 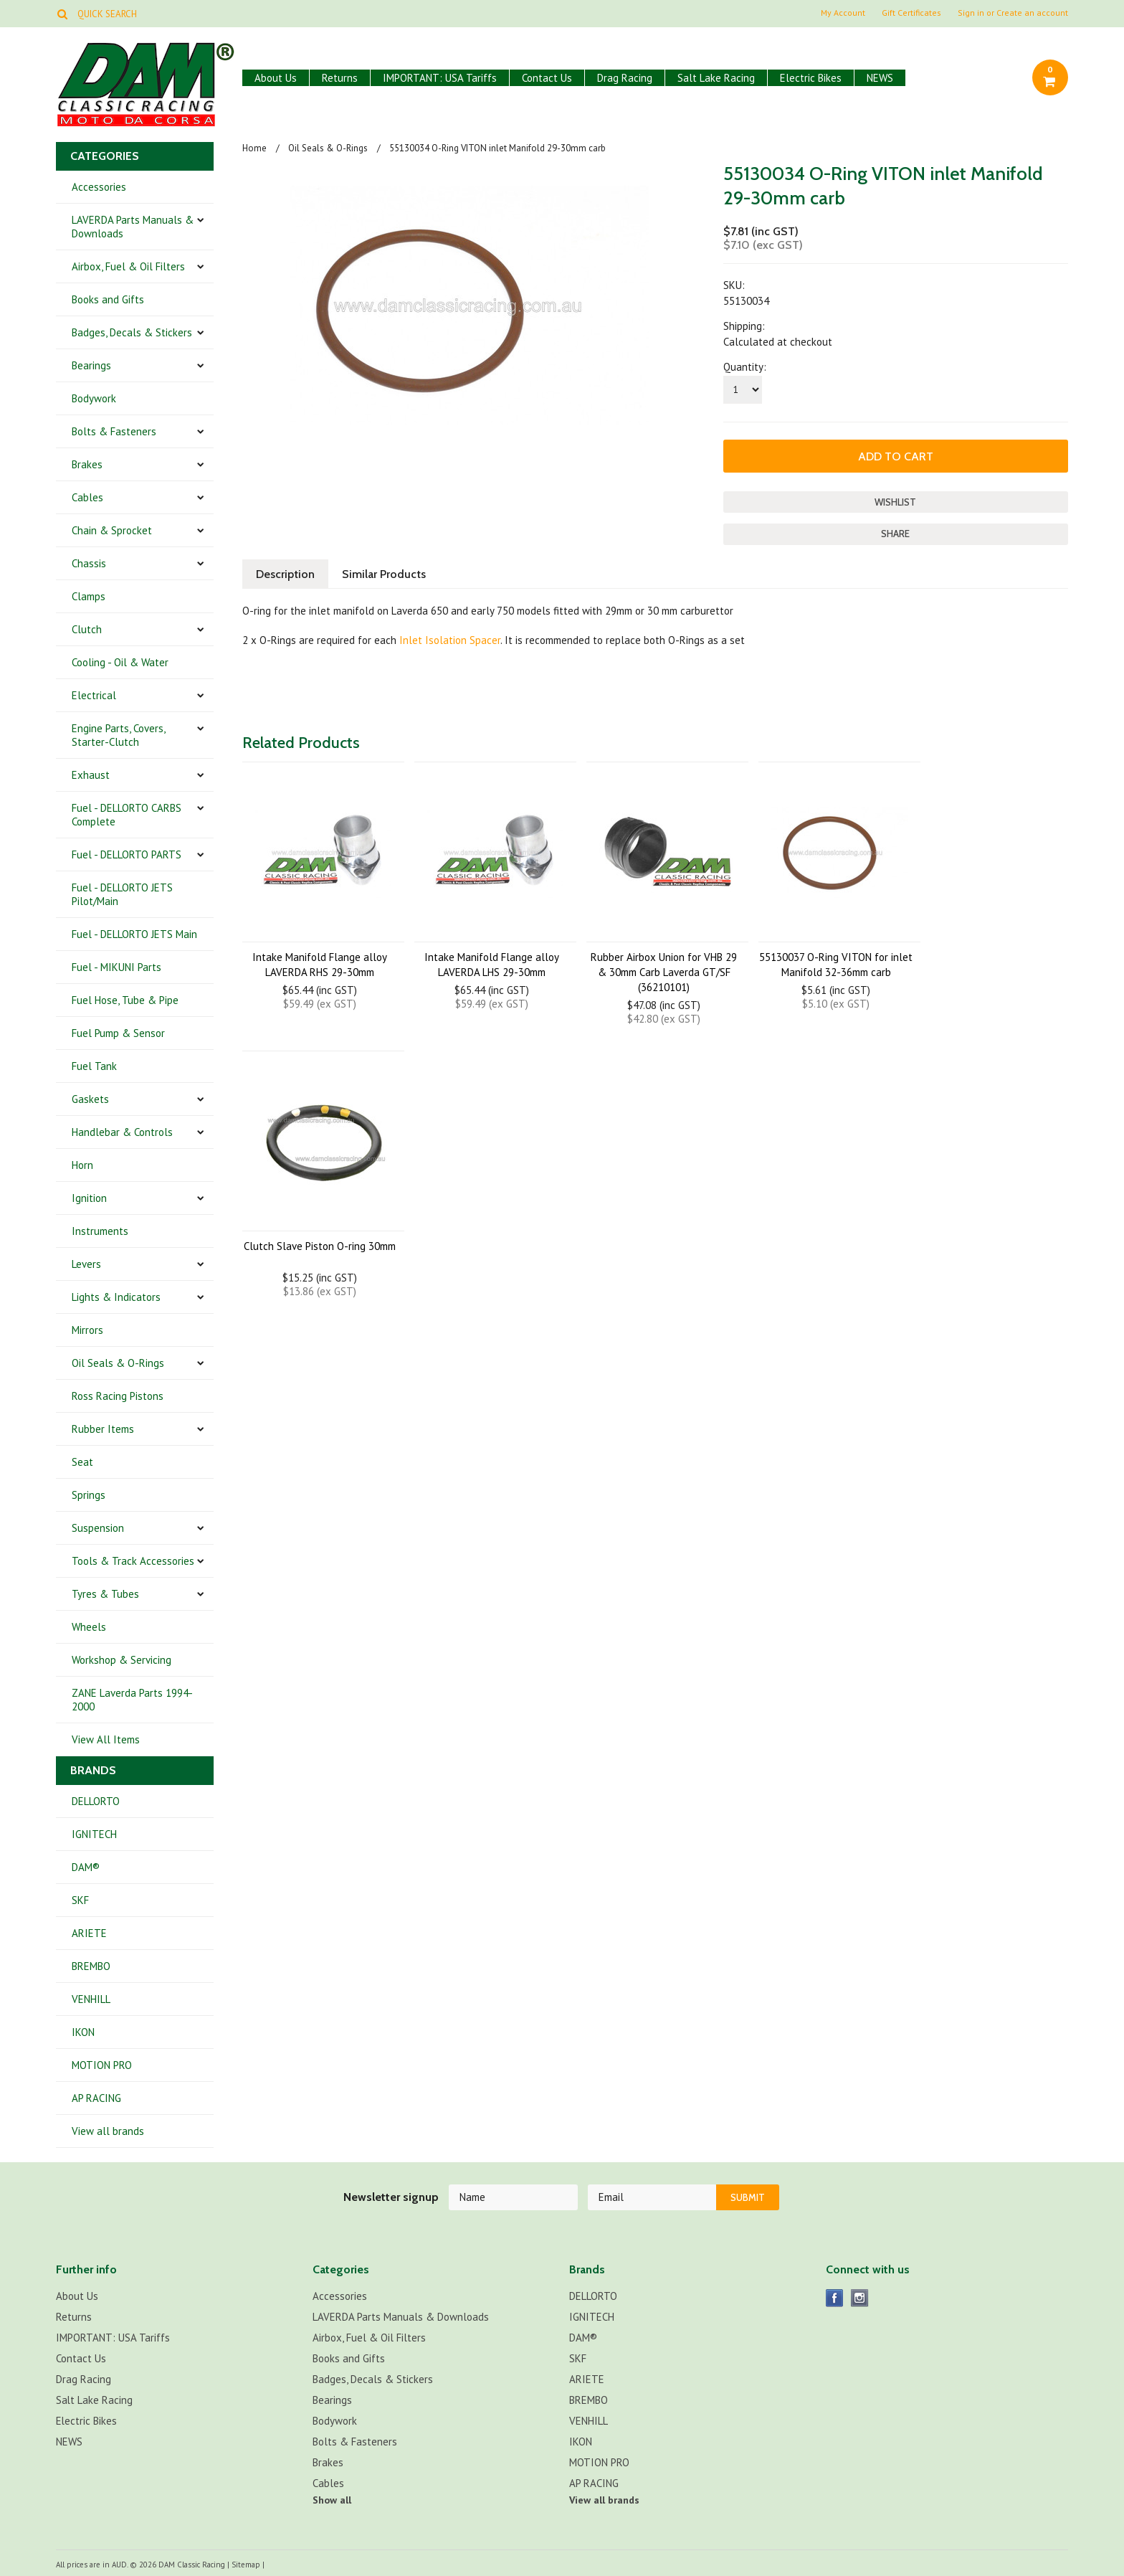 I want to click on Instruments, so click(x=100, y=1231).